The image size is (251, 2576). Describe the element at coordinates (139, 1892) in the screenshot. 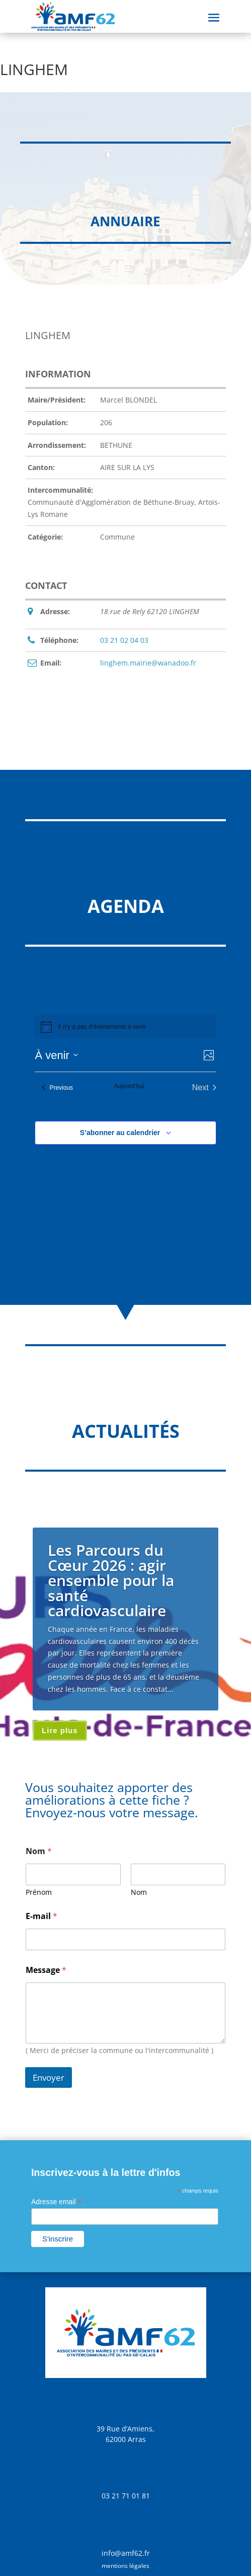

I see `Nom` at that location.